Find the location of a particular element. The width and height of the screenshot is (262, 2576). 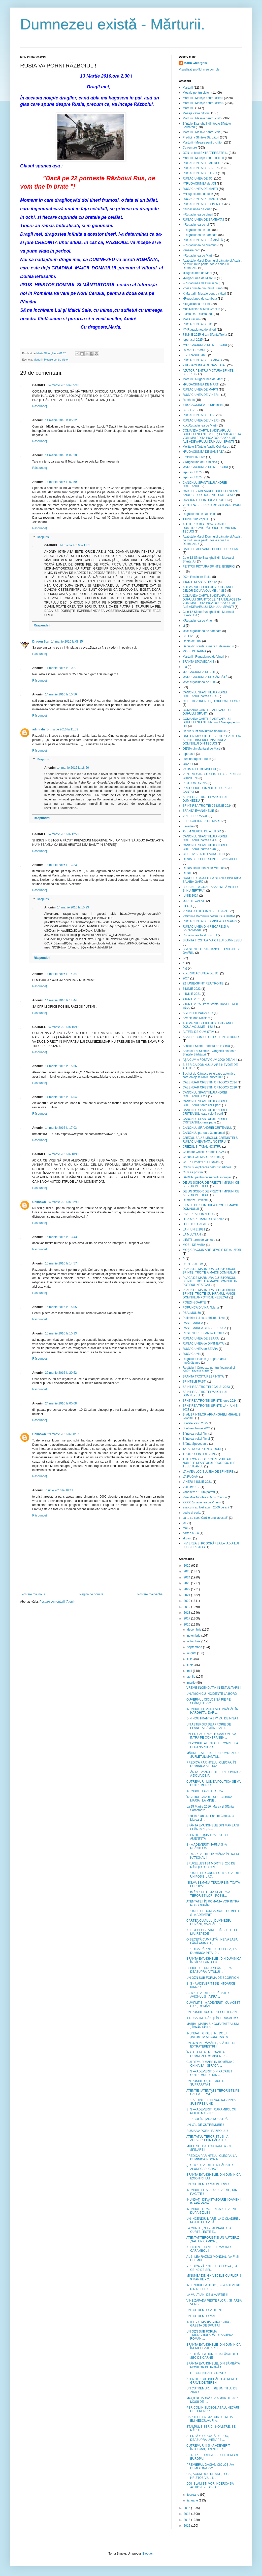

CANONUL SFANTULUI ANDREI CRITEANUL toate cel 4 parti is located at coordinates (205, 1103).